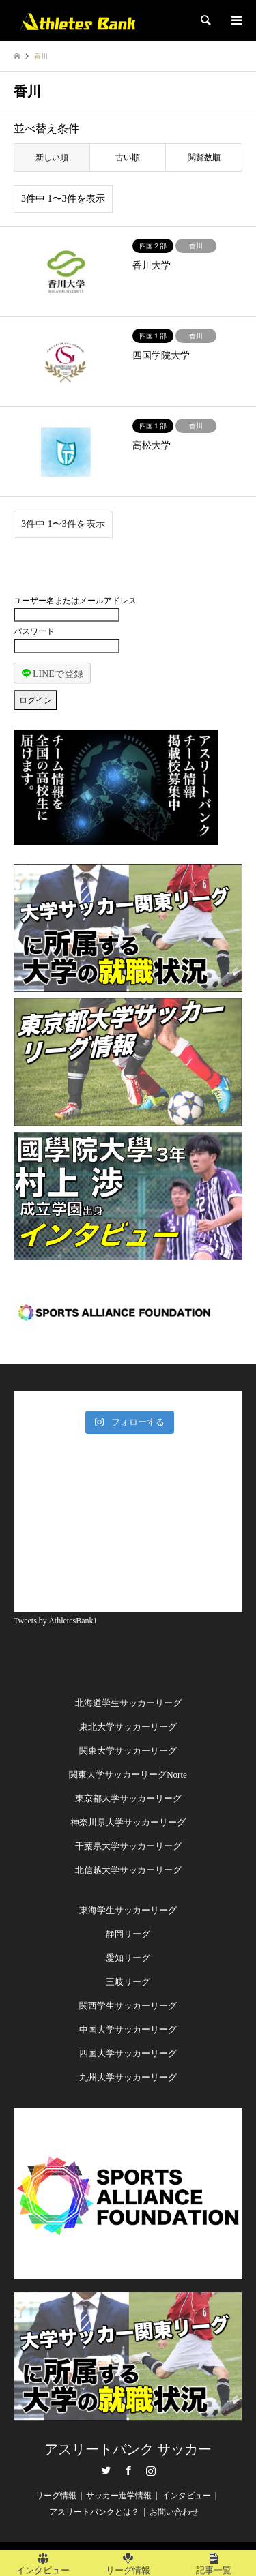 This screenshot has height=2576, width=256. Describe the element at coordinates (52, 673) in the screenshot. I see `LINEで登録` at that location.